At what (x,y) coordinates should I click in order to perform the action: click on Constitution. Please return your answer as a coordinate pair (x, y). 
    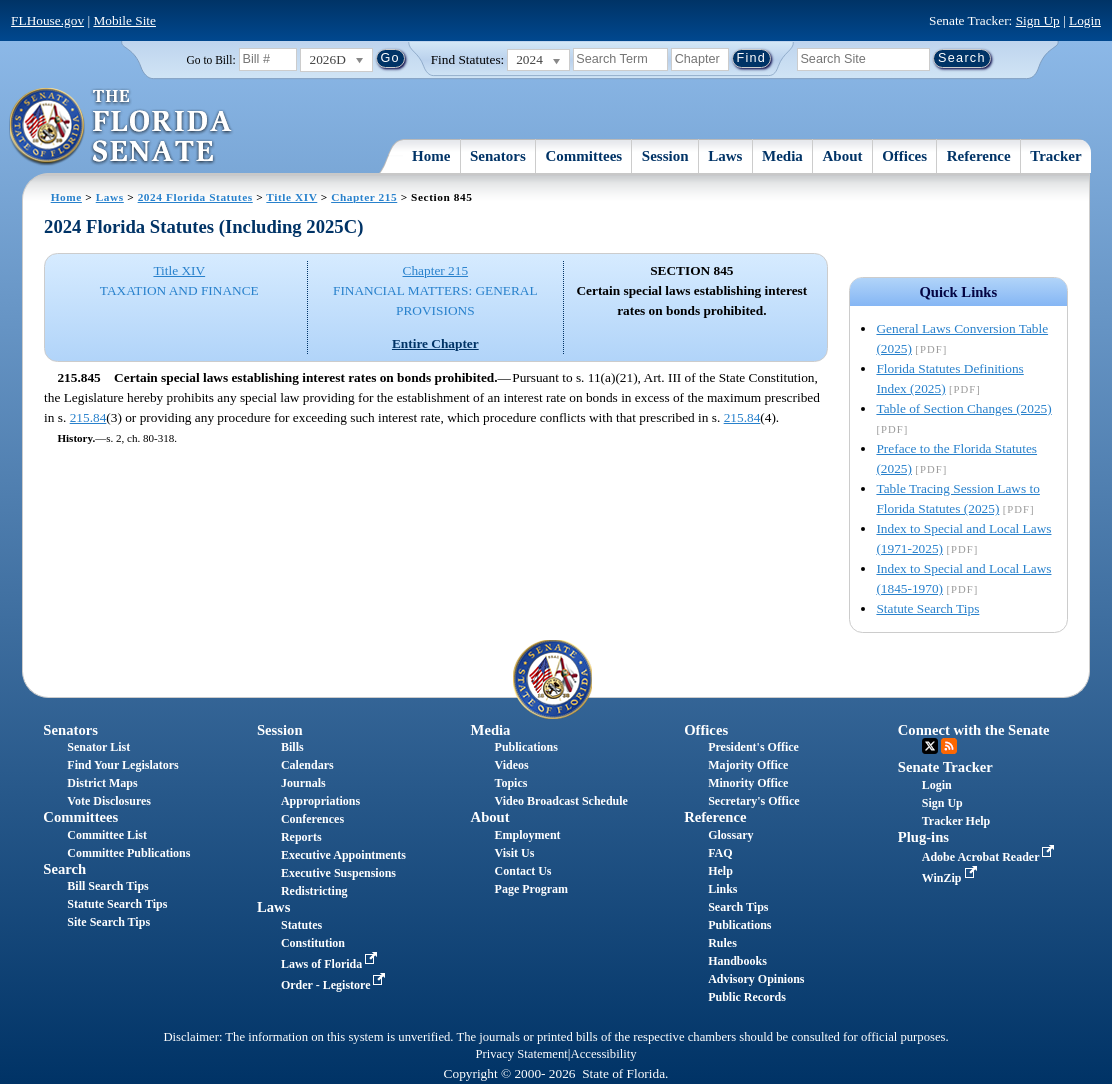
    Looking at the image, I should click on (313, 943).